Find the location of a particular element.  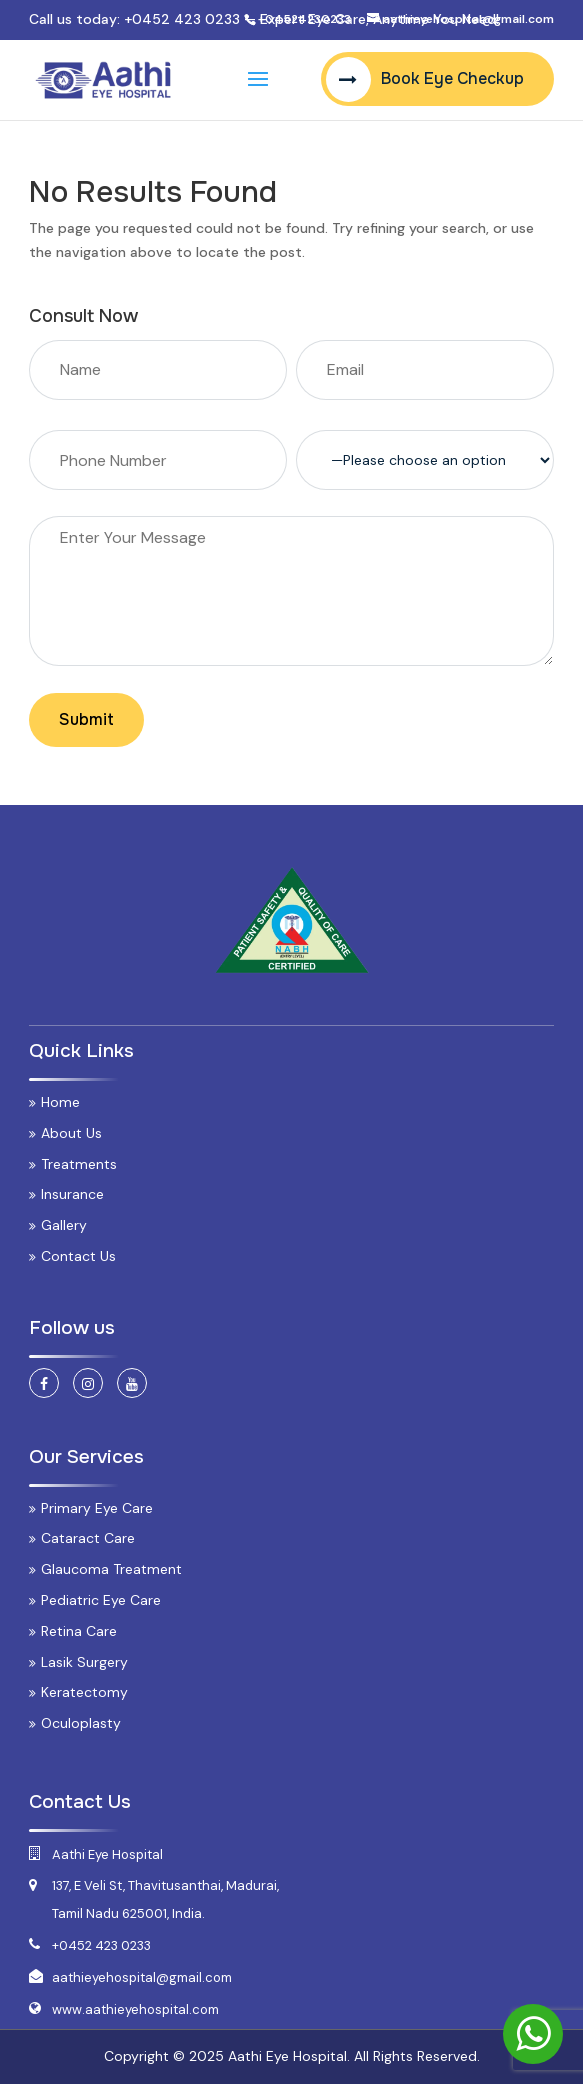

Retina Care is located at coordinates (79, 1631).